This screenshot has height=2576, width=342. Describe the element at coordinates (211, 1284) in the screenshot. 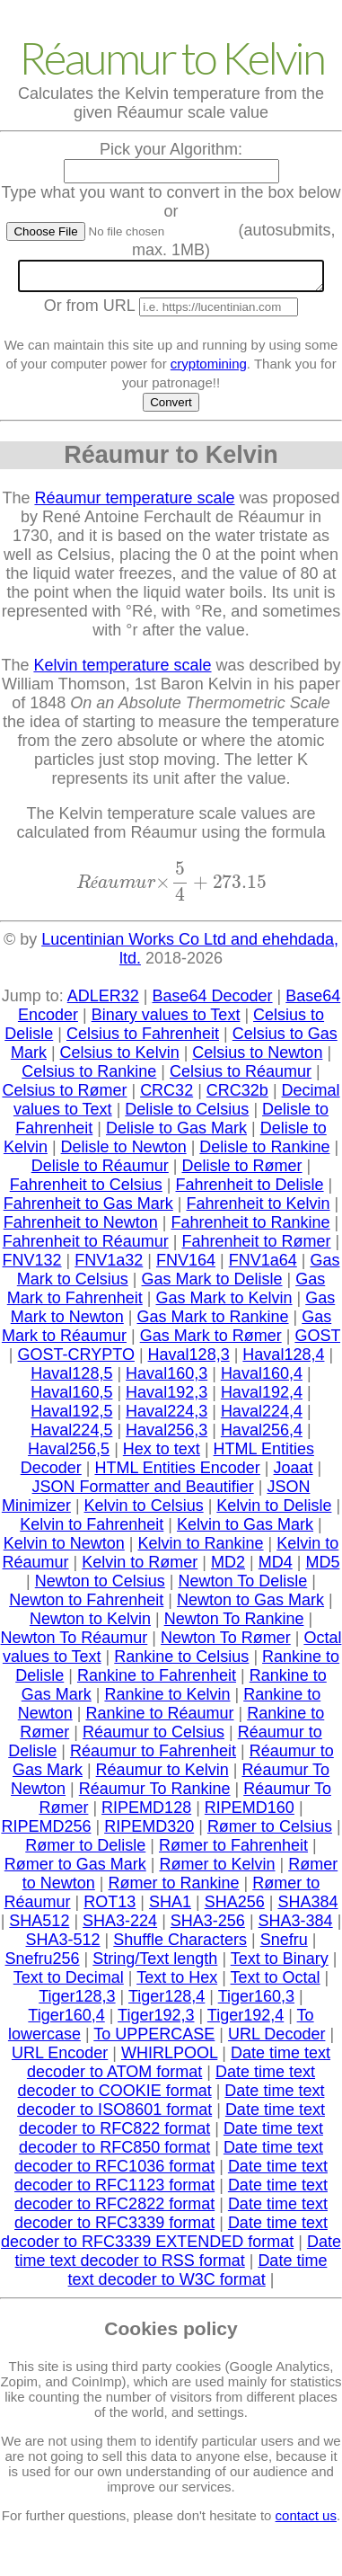

I see `Gas Mark to Delisle` at that location.